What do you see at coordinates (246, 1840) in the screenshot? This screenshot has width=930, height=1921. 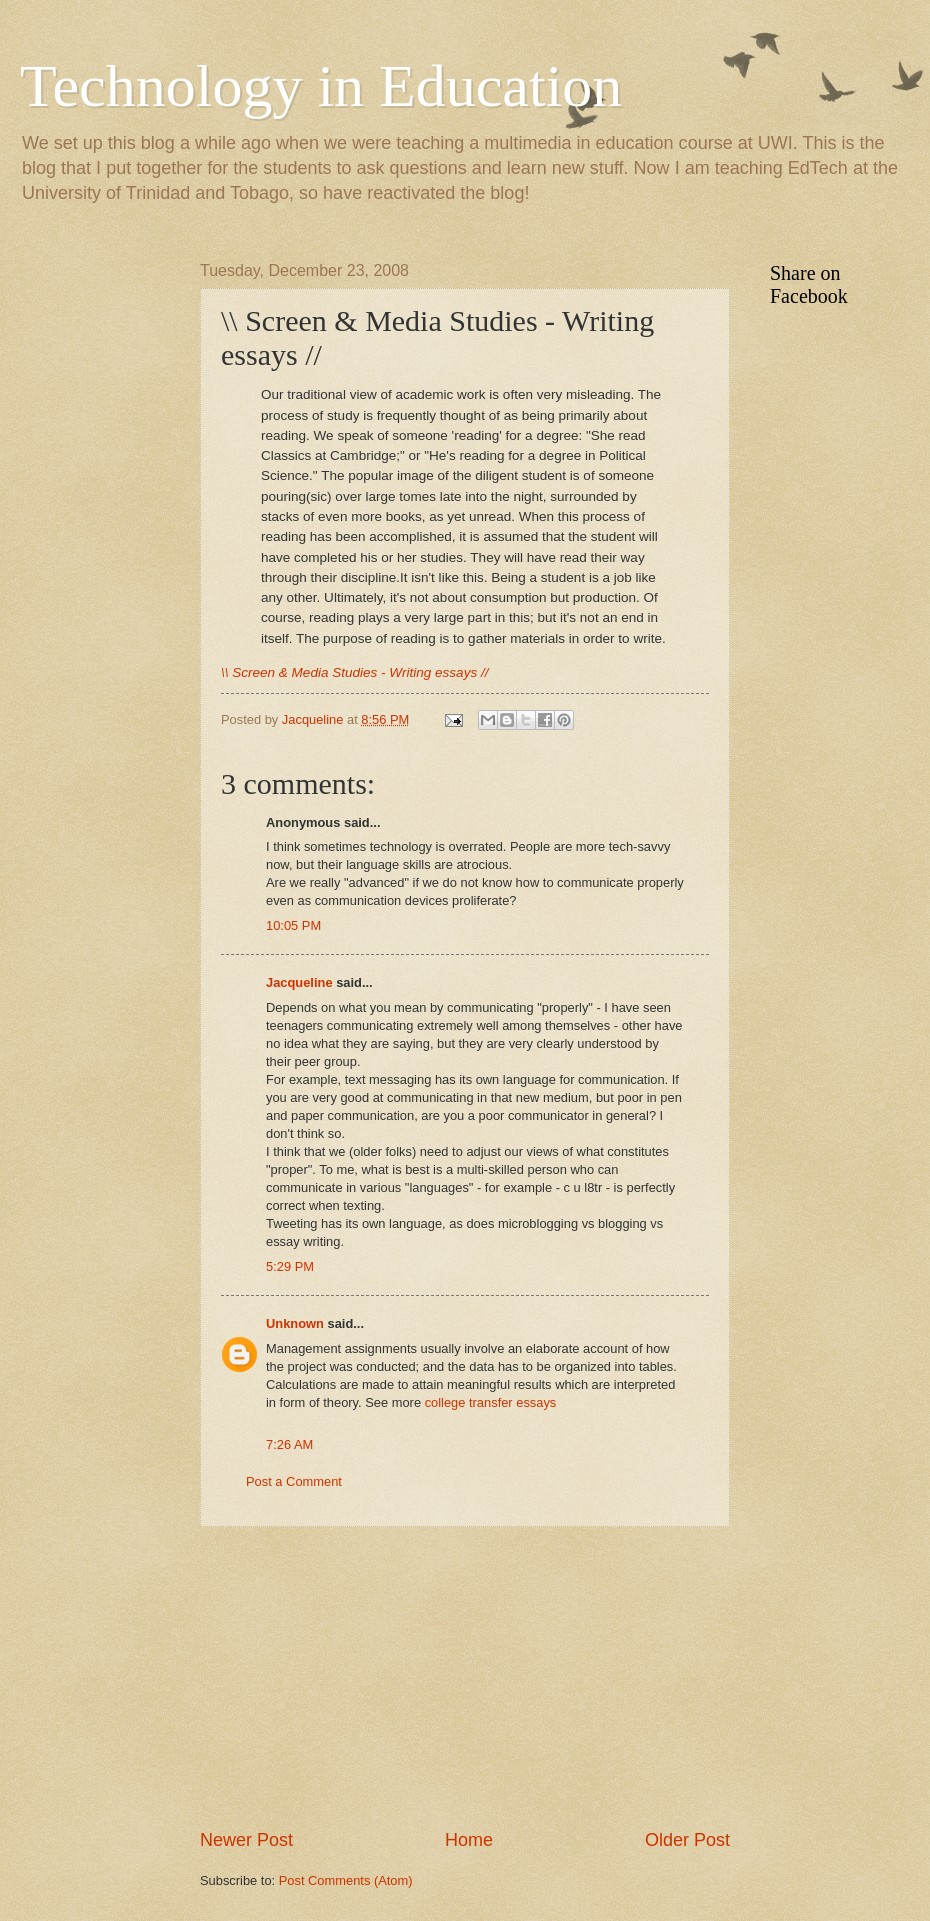 I see `Newer Post` at bounding box center [246, 1840].